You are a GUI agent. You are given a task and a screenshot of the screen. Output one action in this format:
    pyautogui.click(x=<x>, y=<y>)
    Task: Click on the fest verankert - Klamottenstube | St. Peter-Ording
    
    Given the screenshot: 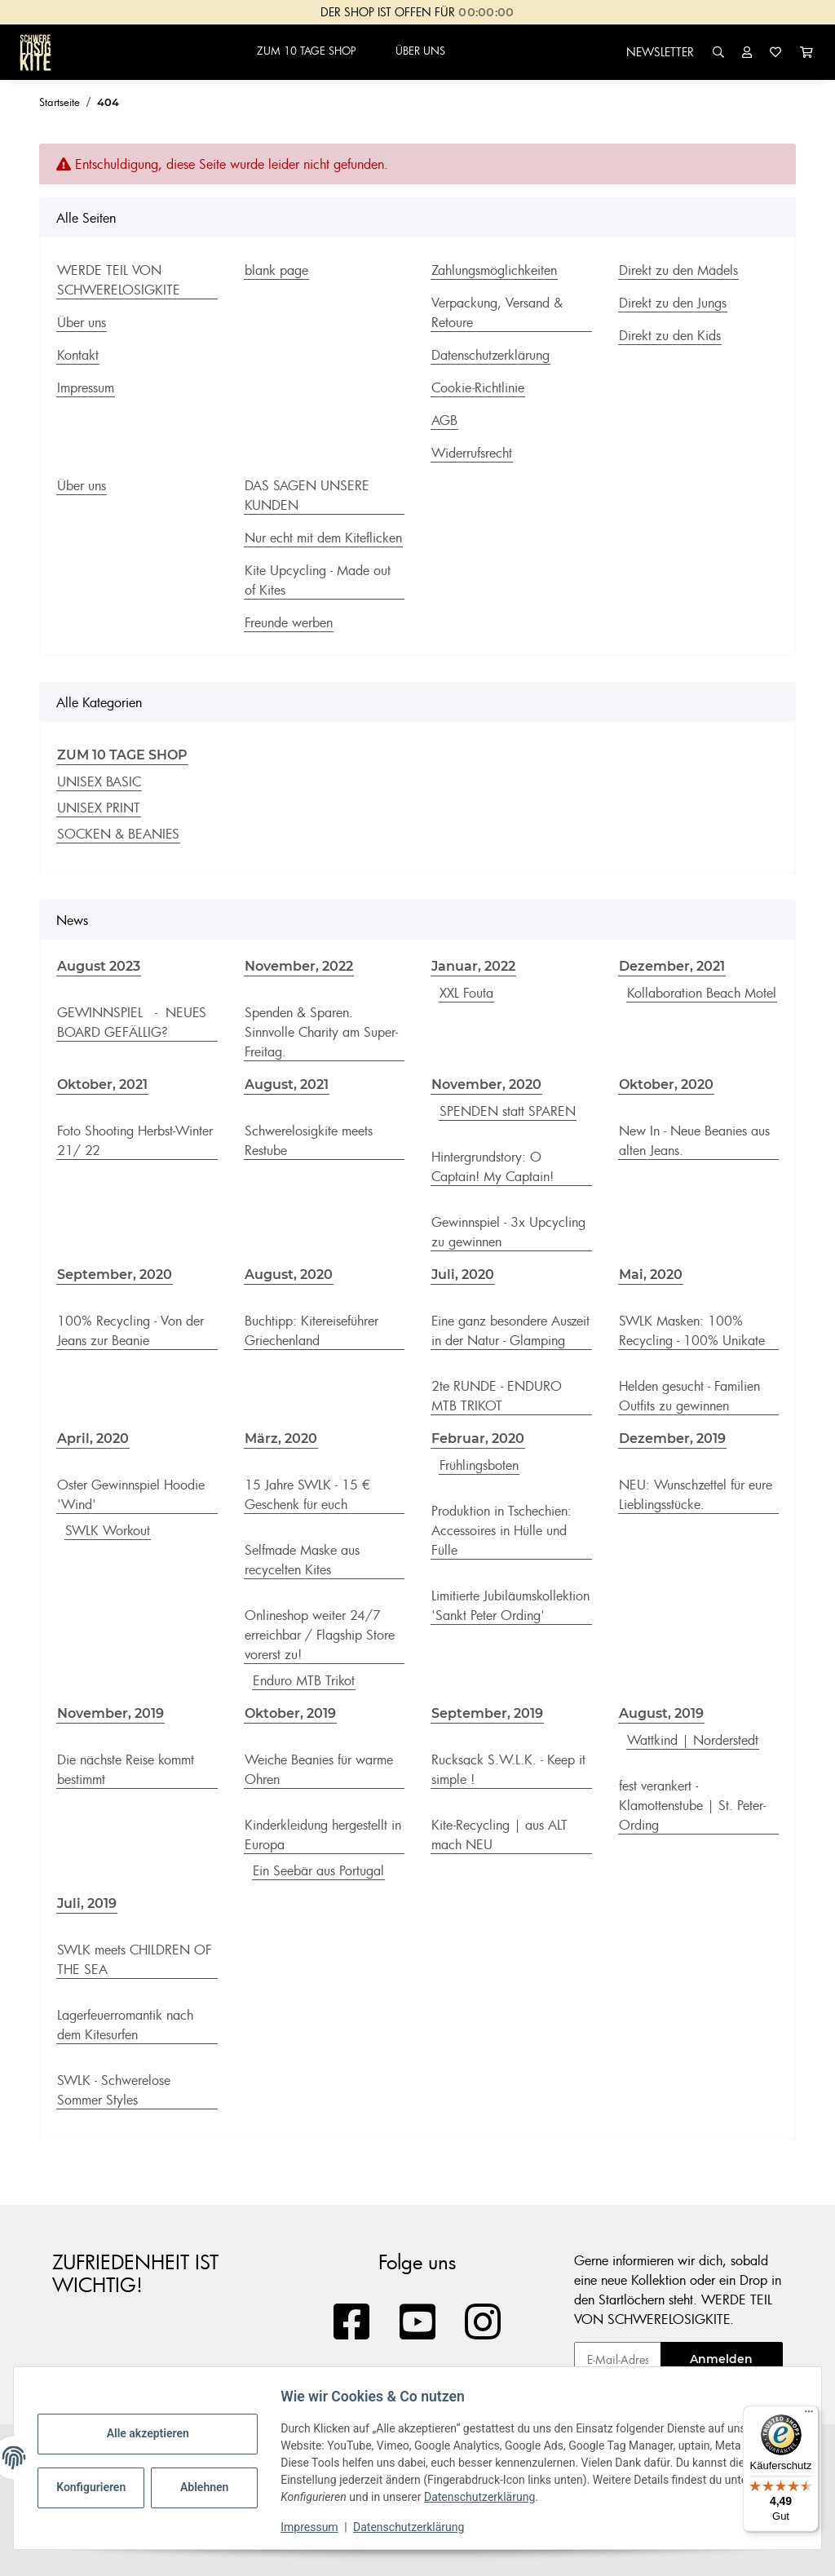 What is the action you would take?
    pyautogui.click(x=692, y=1805)
    